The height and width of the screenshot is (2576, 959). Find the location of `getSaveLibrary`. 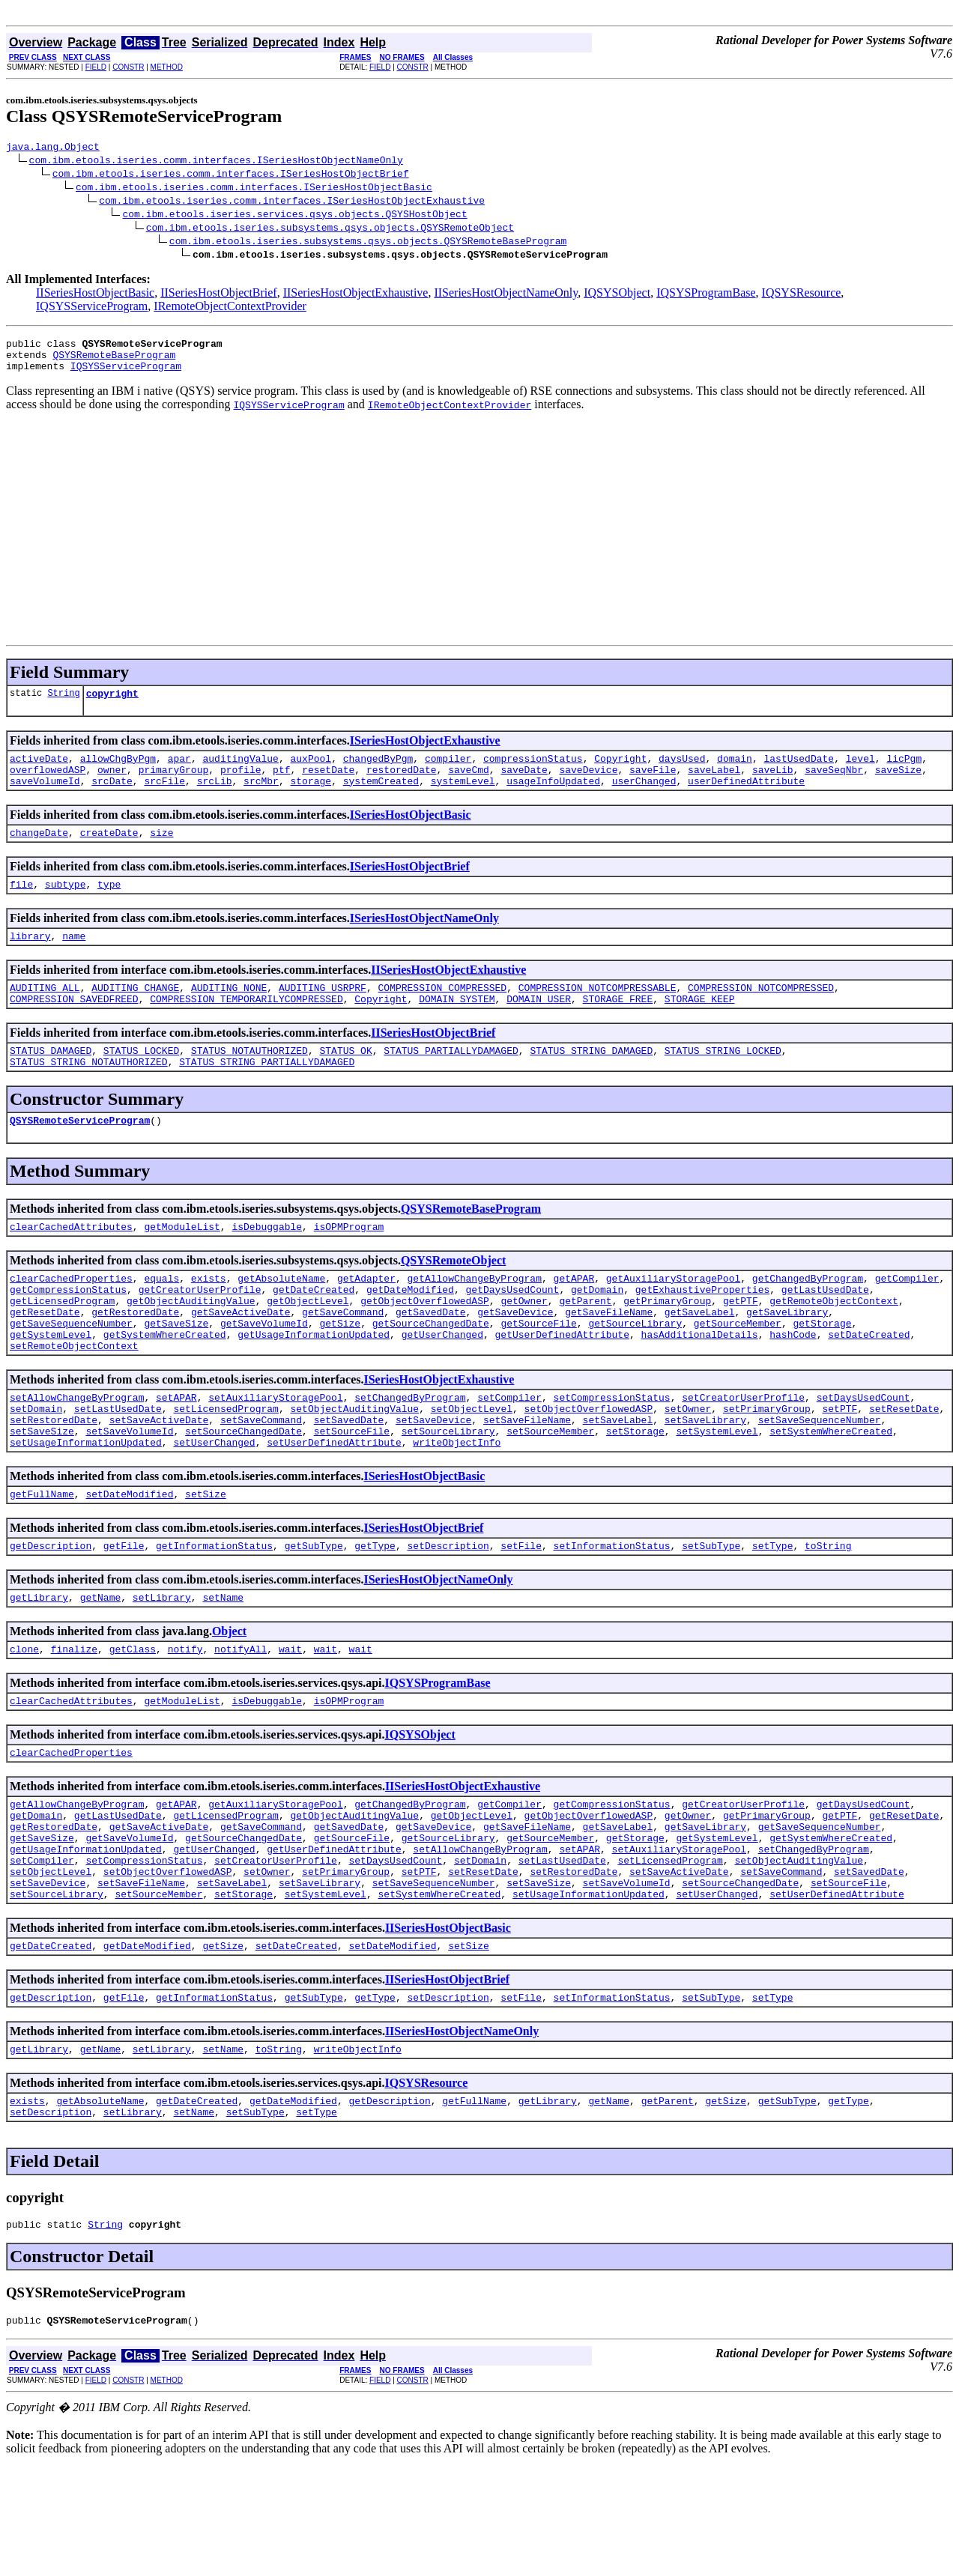

getSaveLibrary is located at coordinates (787, 1359).